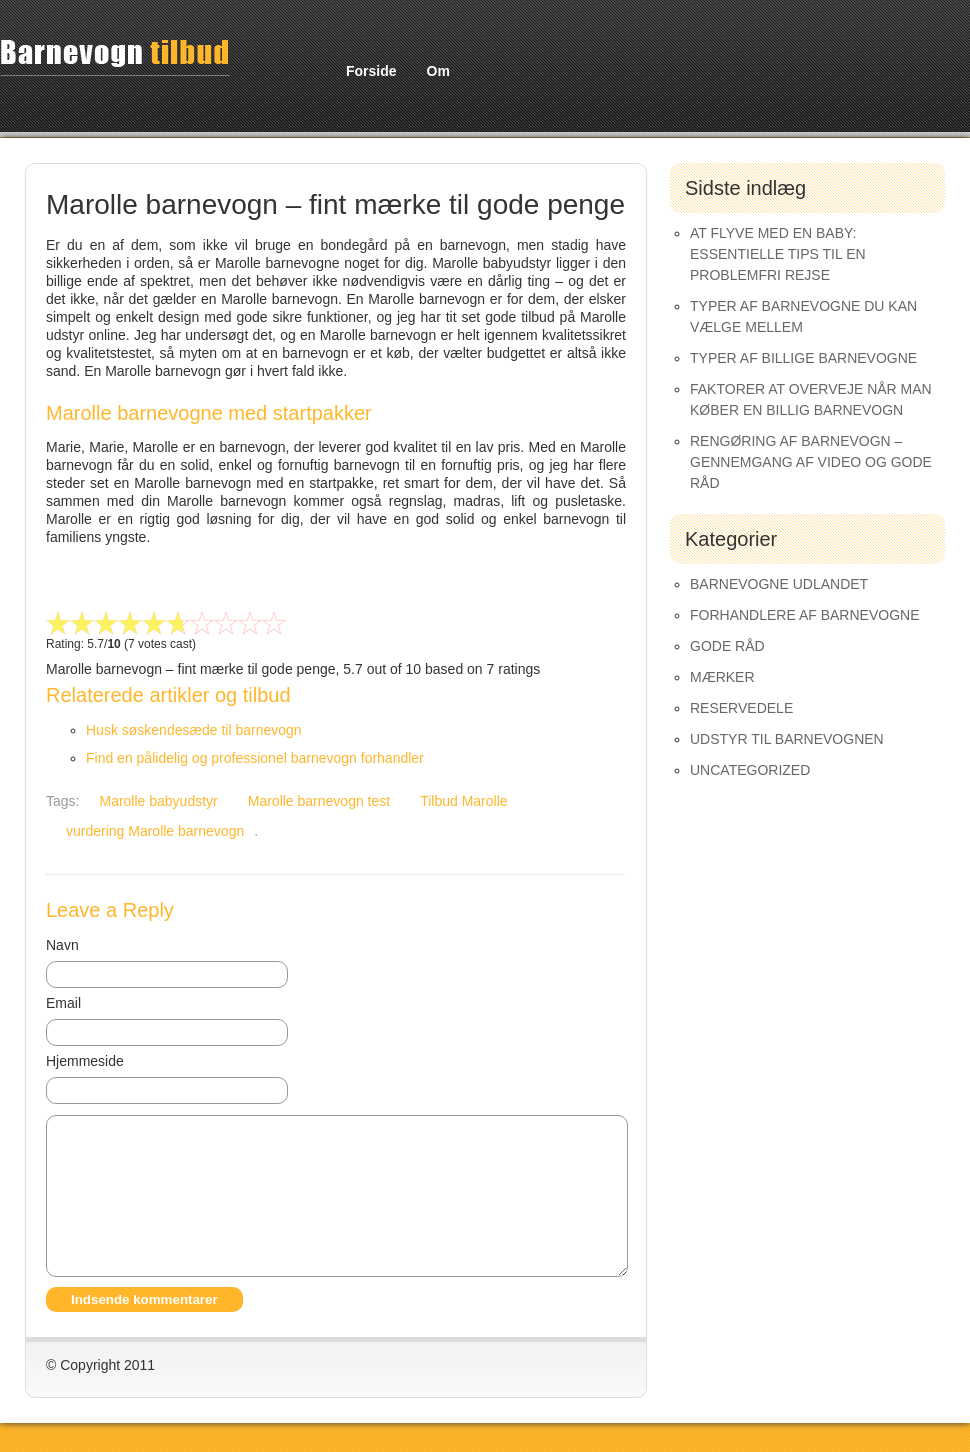 Image resolution: width=970 pixels, height=1452 pixels. Describe the element at coordinates (255, 758) in the screenshot. I see `Find en pålidelig og professionel barnevogn forhandler` at that location.